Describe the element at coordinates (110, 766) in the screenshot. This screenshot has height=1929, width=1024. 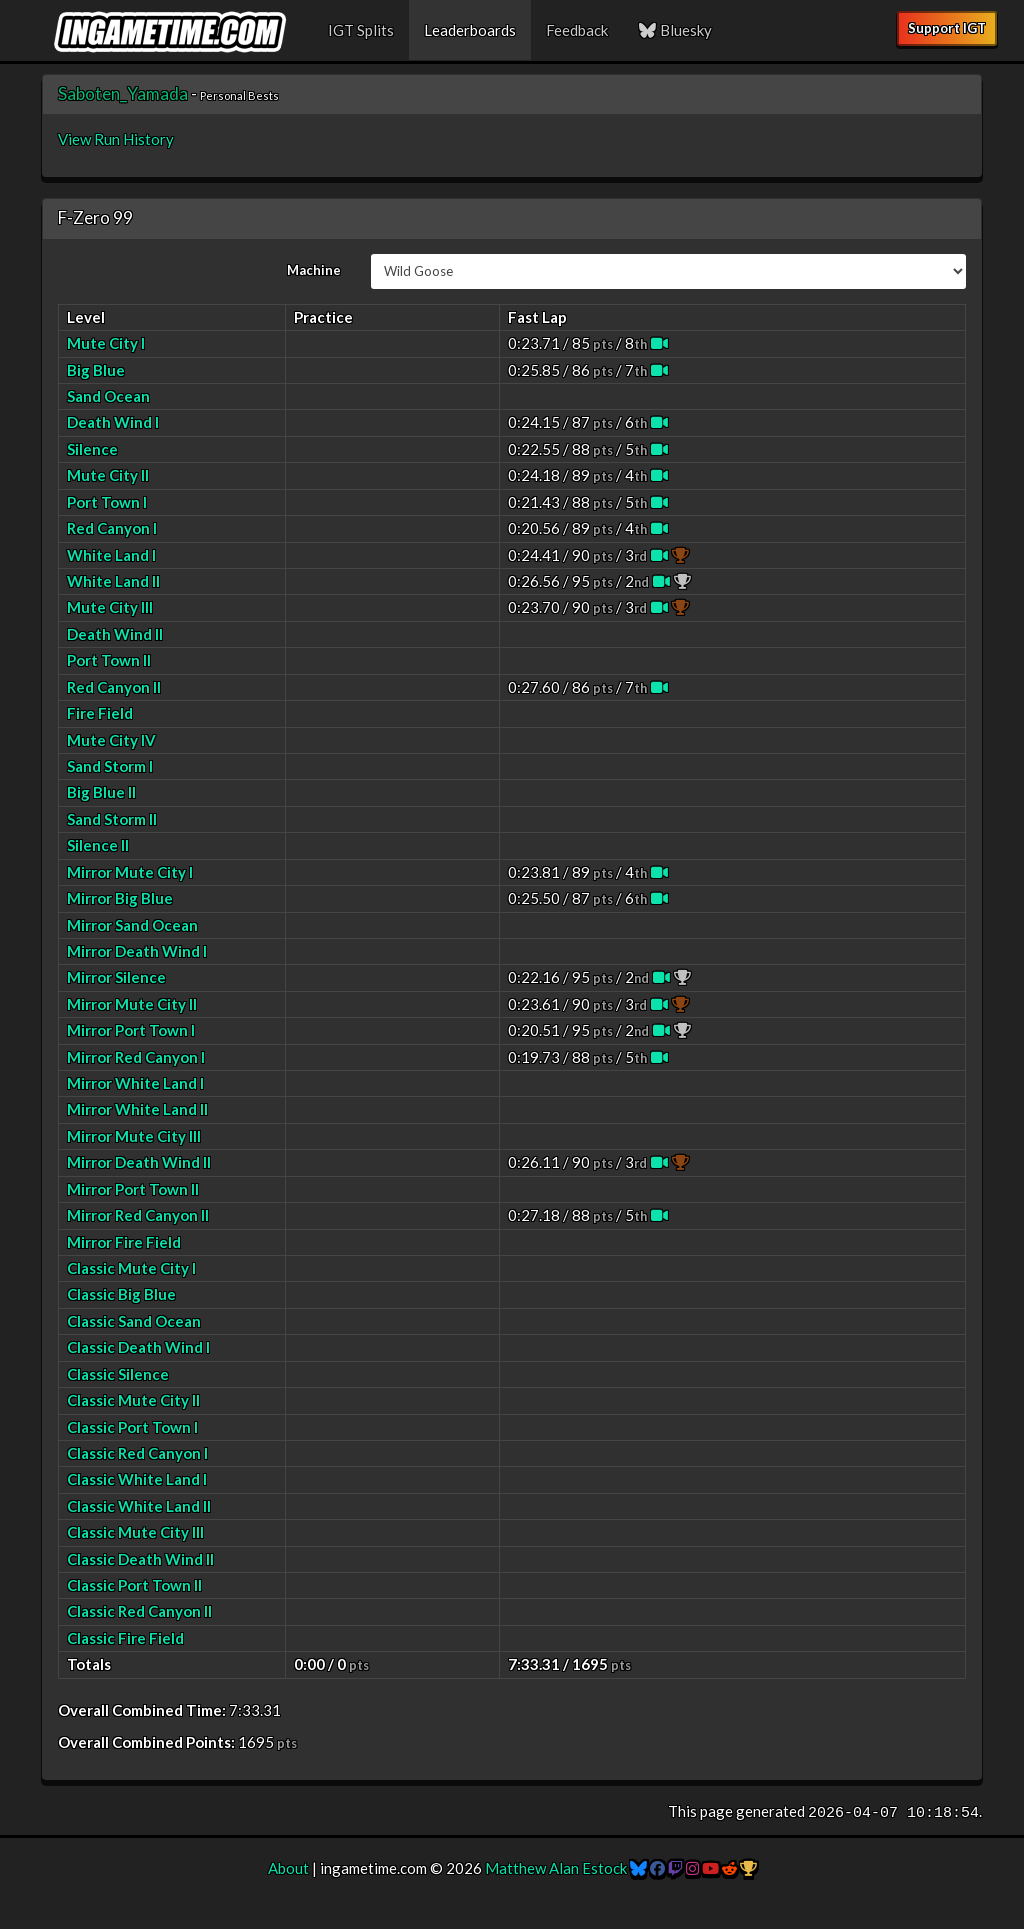
I see `Sand Storm I` at that location.